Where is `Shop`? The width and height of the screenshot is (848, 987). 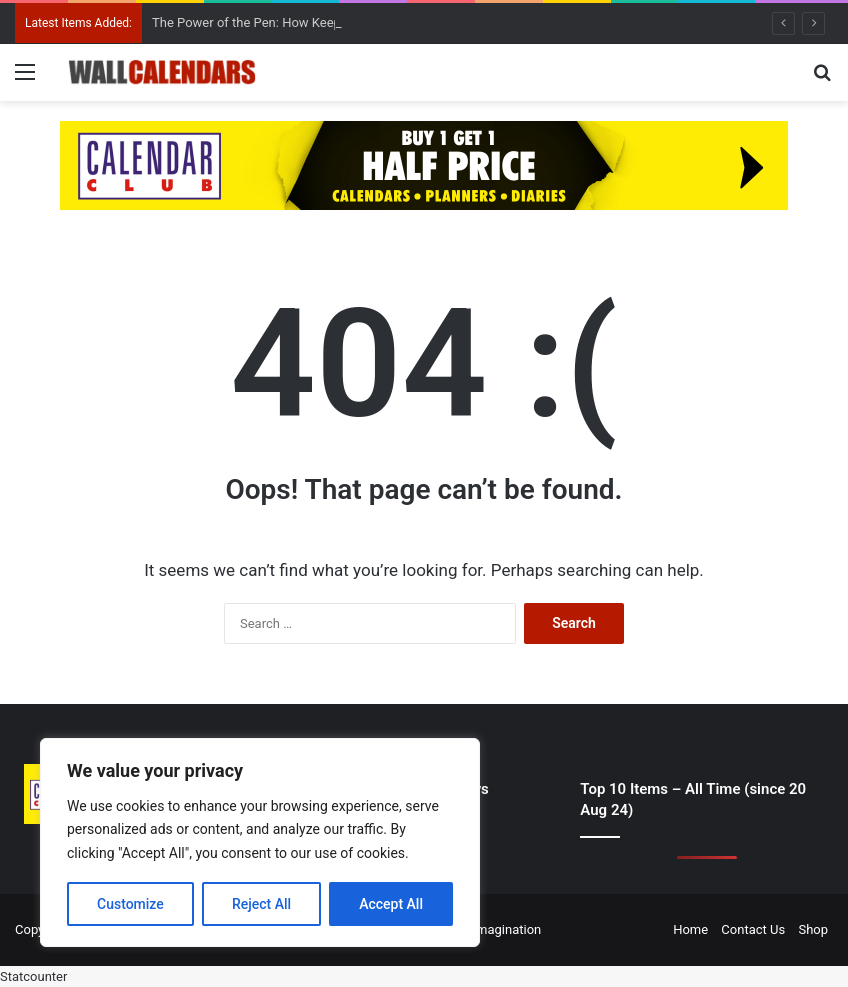
Shop is located at coordinates (813, 929).